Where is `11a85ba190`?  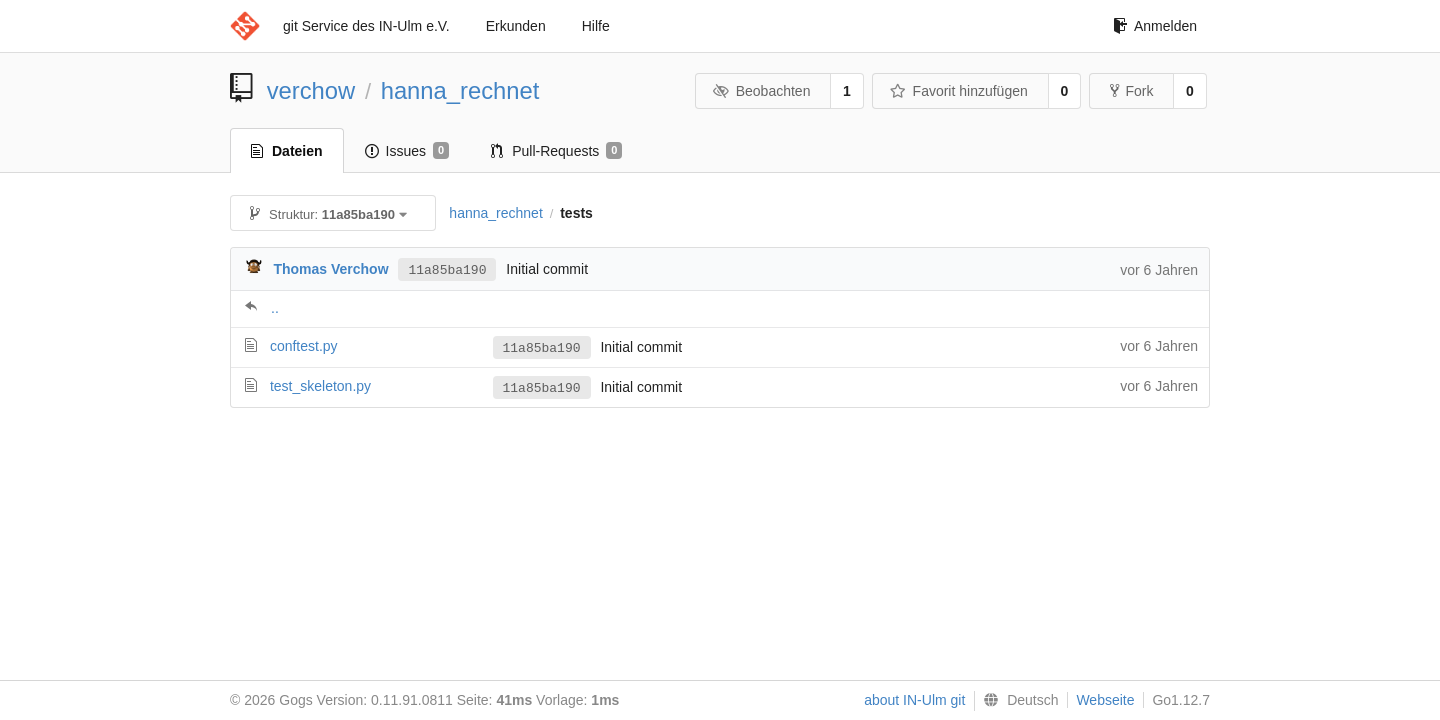
11a85ba190 is located at coordinates (447, 269).